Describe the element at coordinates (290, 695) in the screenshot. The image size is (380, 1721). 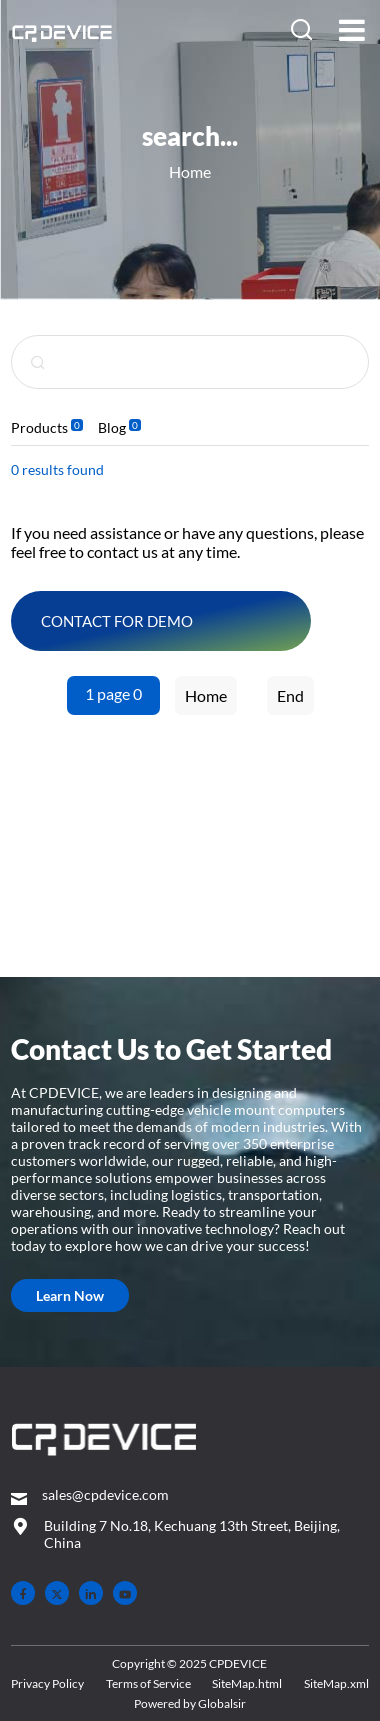
I see `End` at that location.